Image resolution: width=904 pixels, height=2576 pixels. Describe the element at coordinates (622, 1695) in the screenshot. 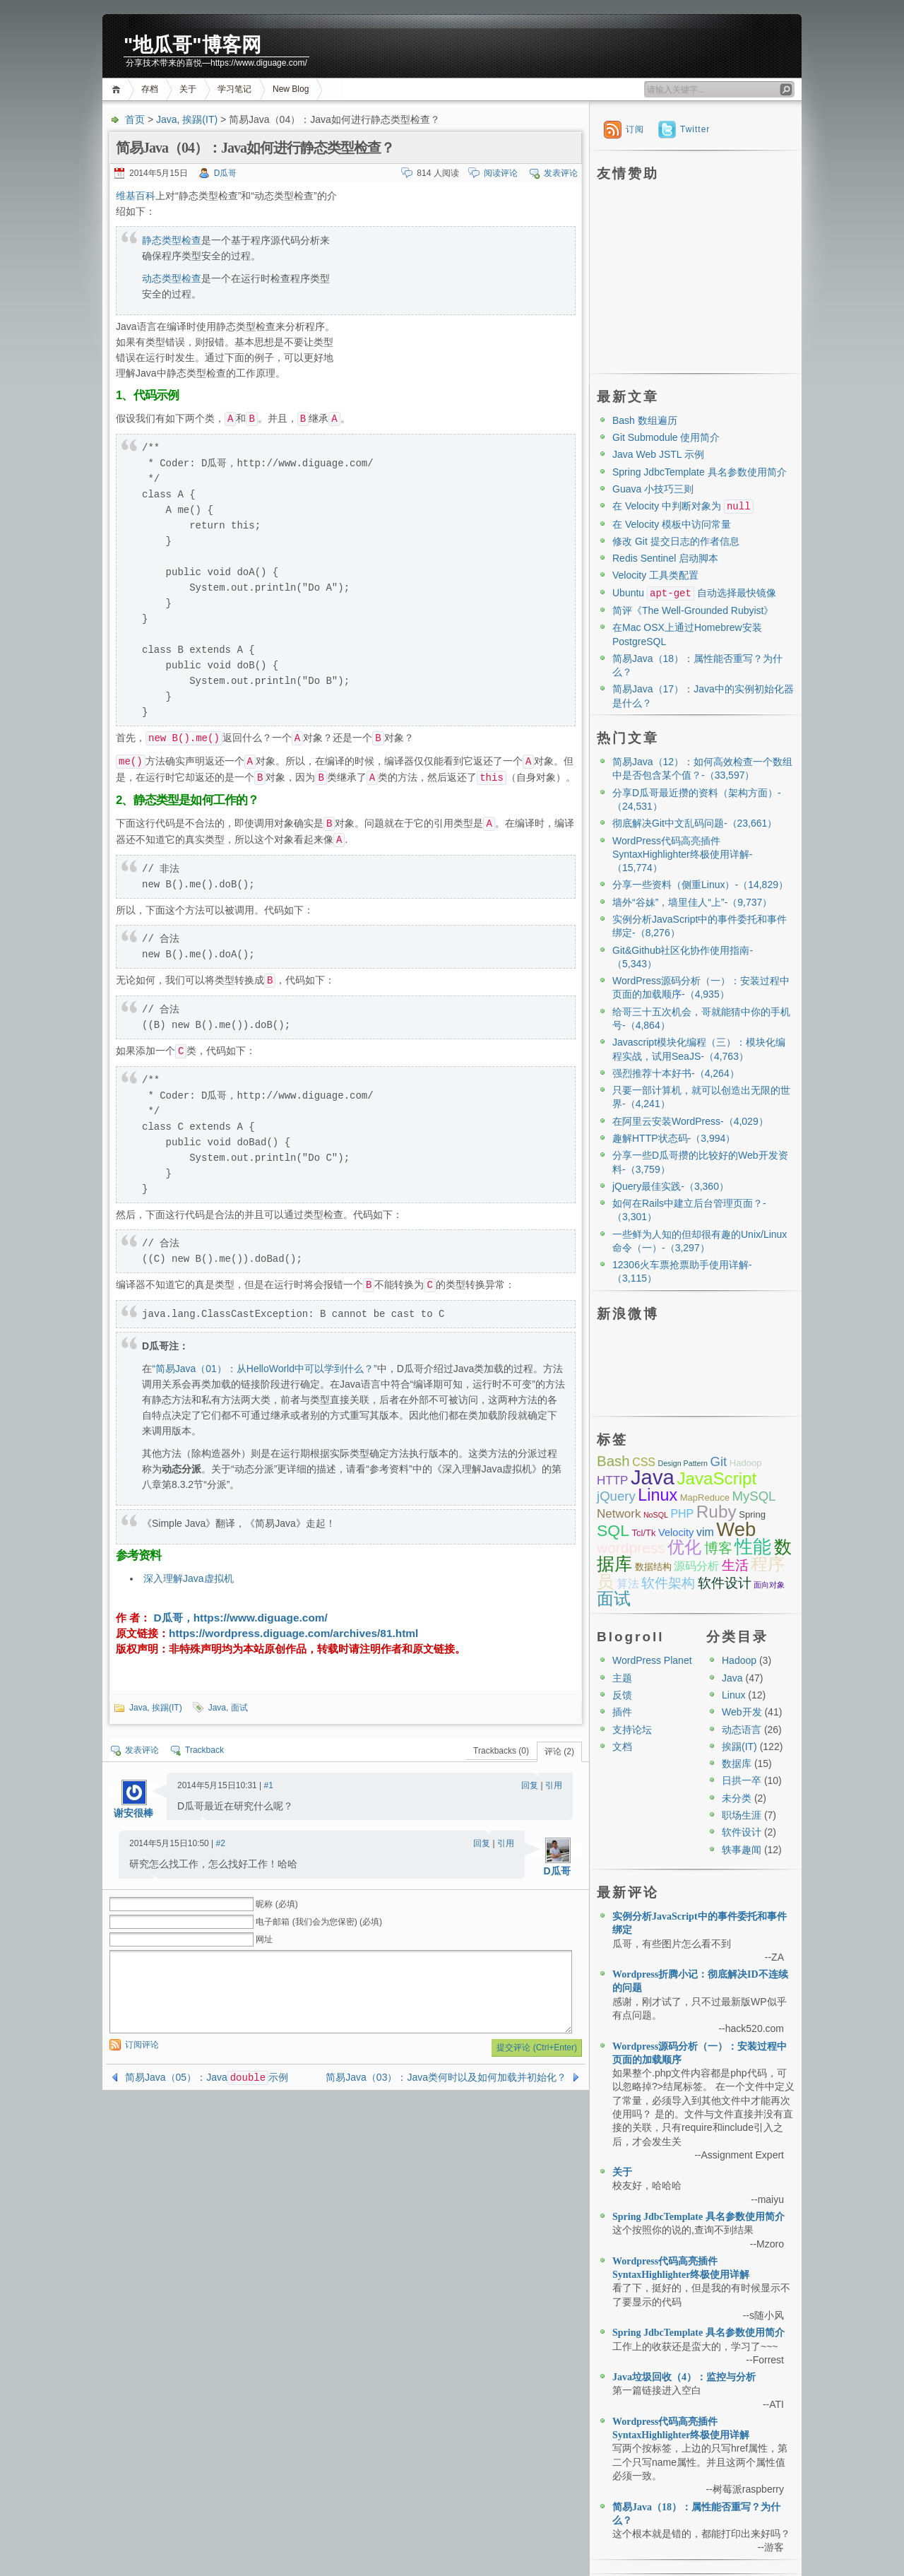

I see `反馈` at that location.